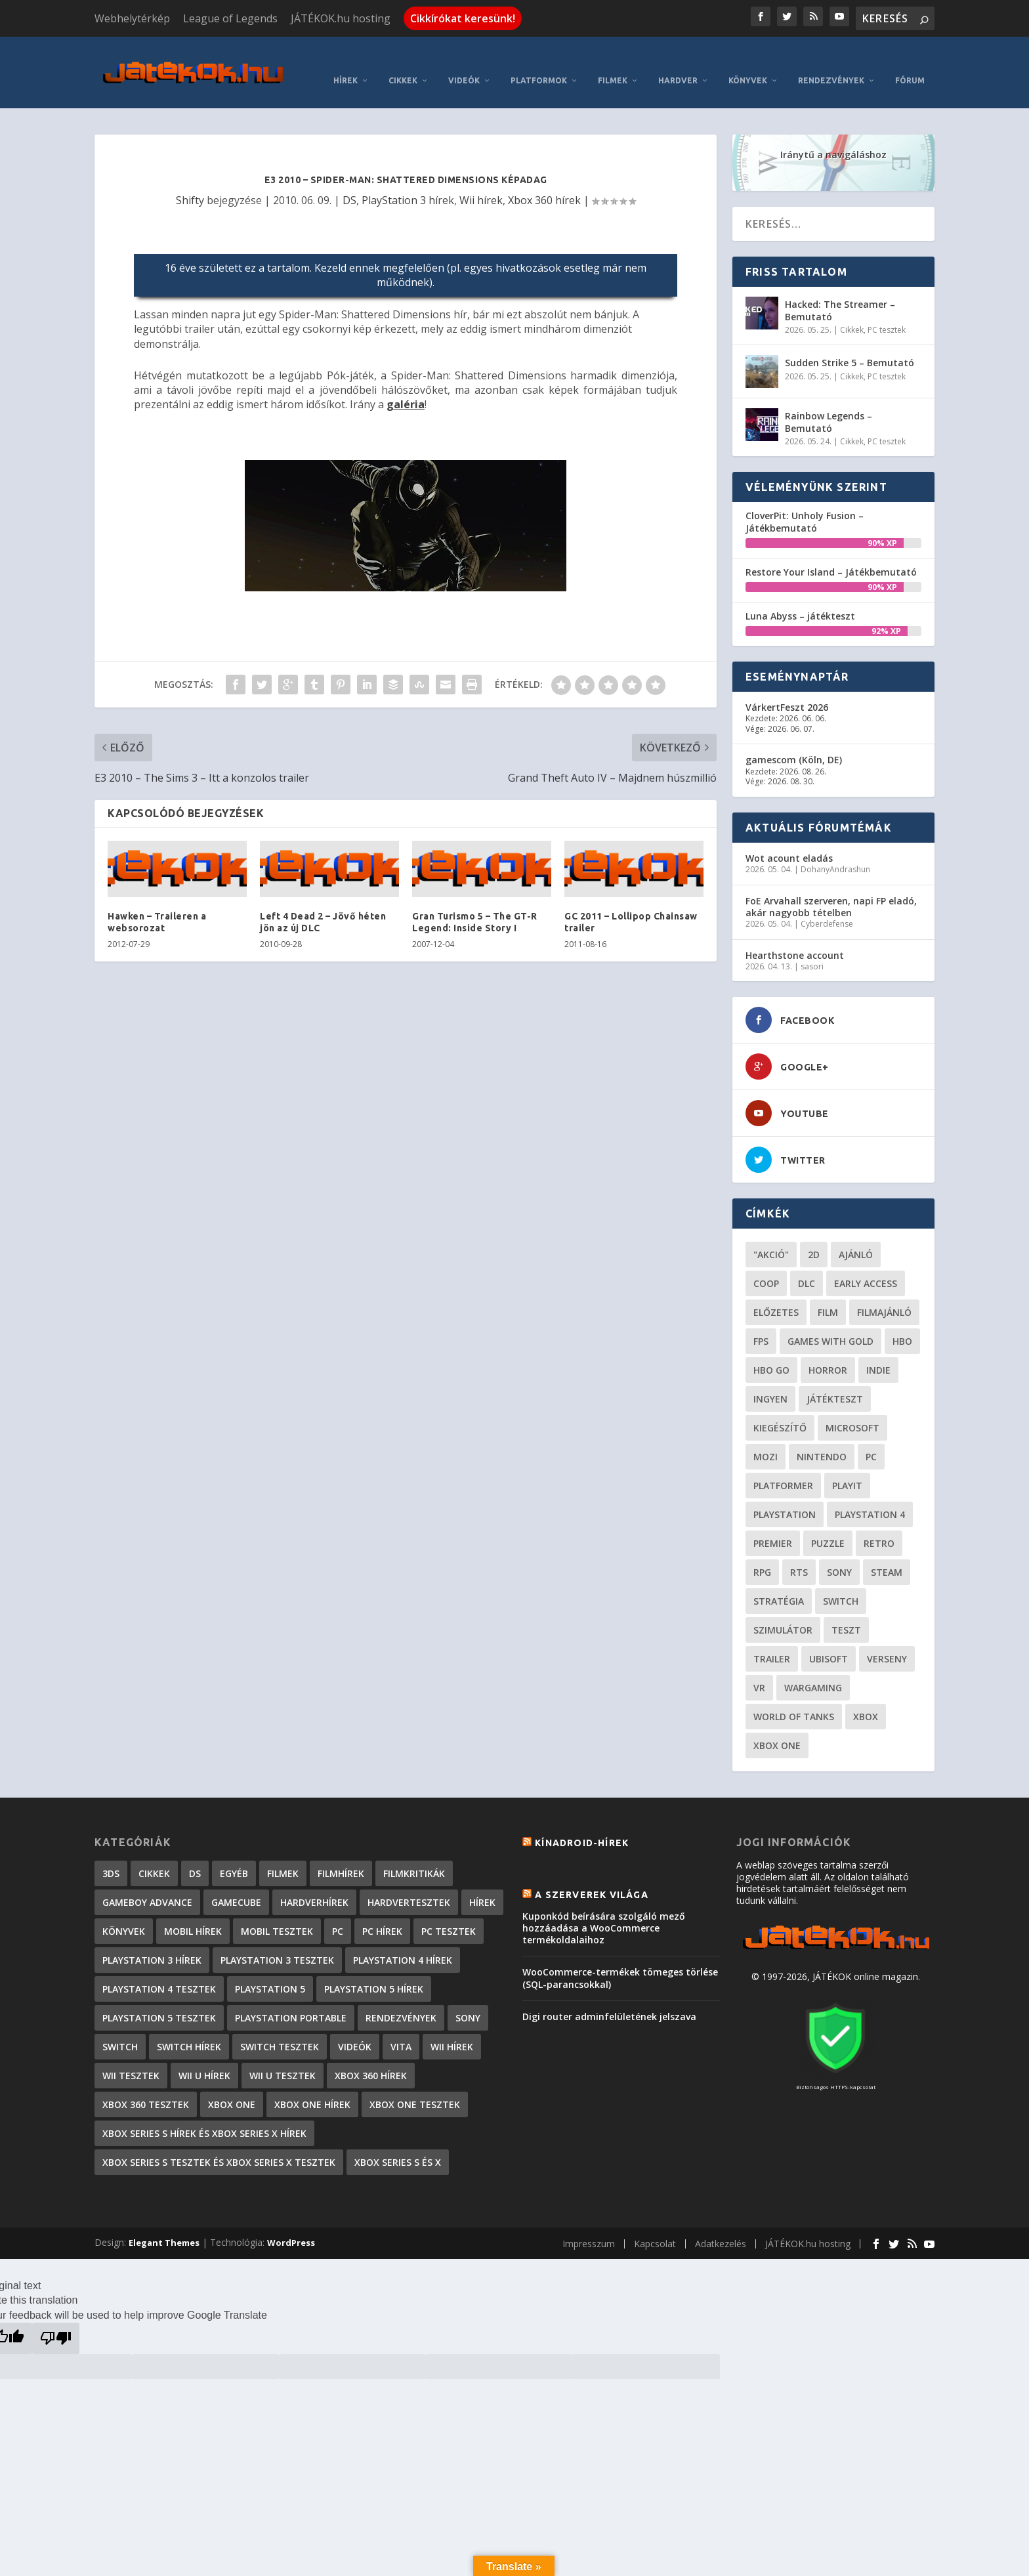 This screenshot has height=2576, width=1029. Describe the element at coordinates (408, 180) in the screenshot. I see `PlayStation 3 hírek` at that location.